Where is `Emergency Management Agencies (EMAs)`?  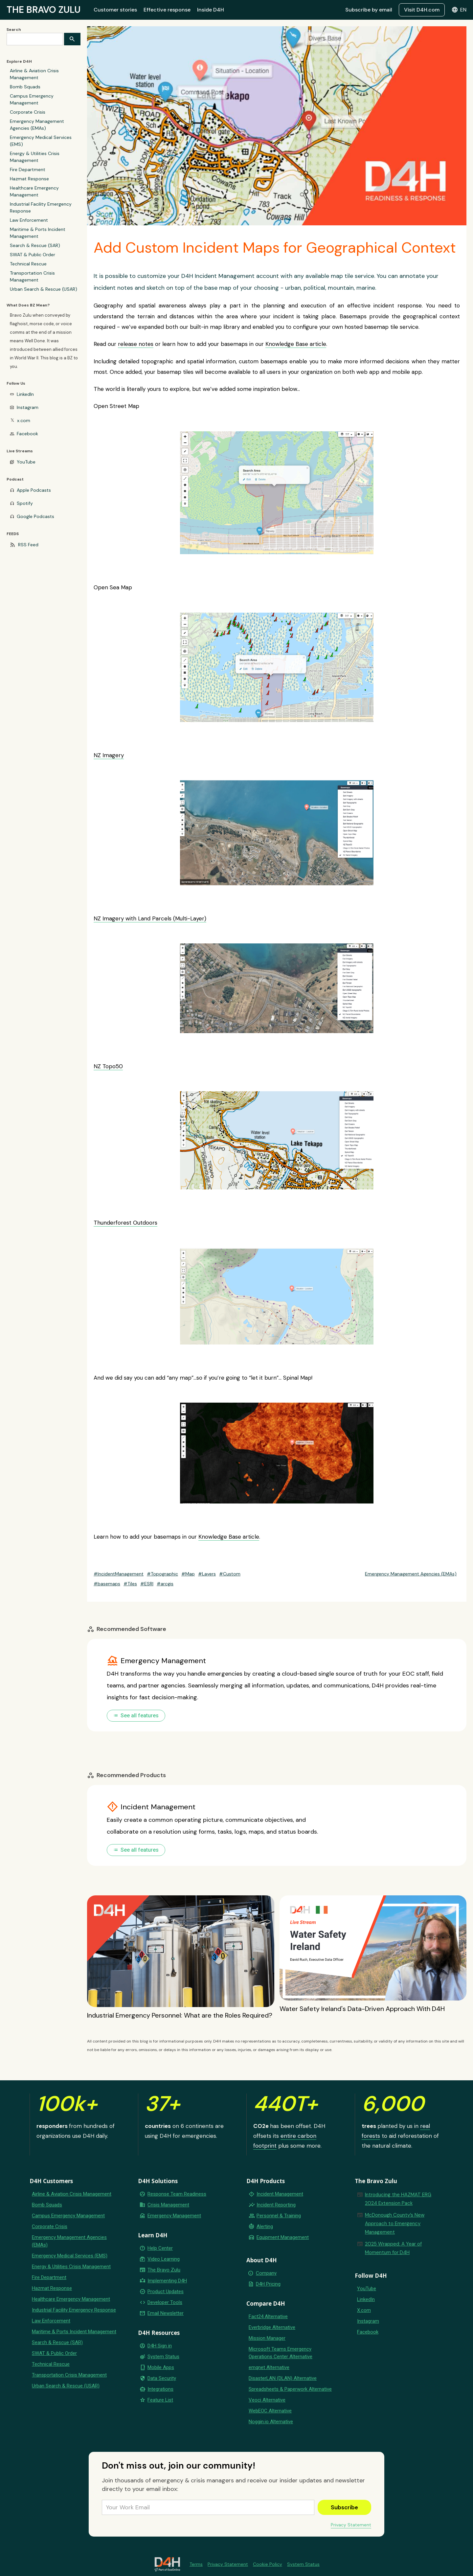
Emergency Management Agencies (EMAs) is located at coordinates (37, 124).